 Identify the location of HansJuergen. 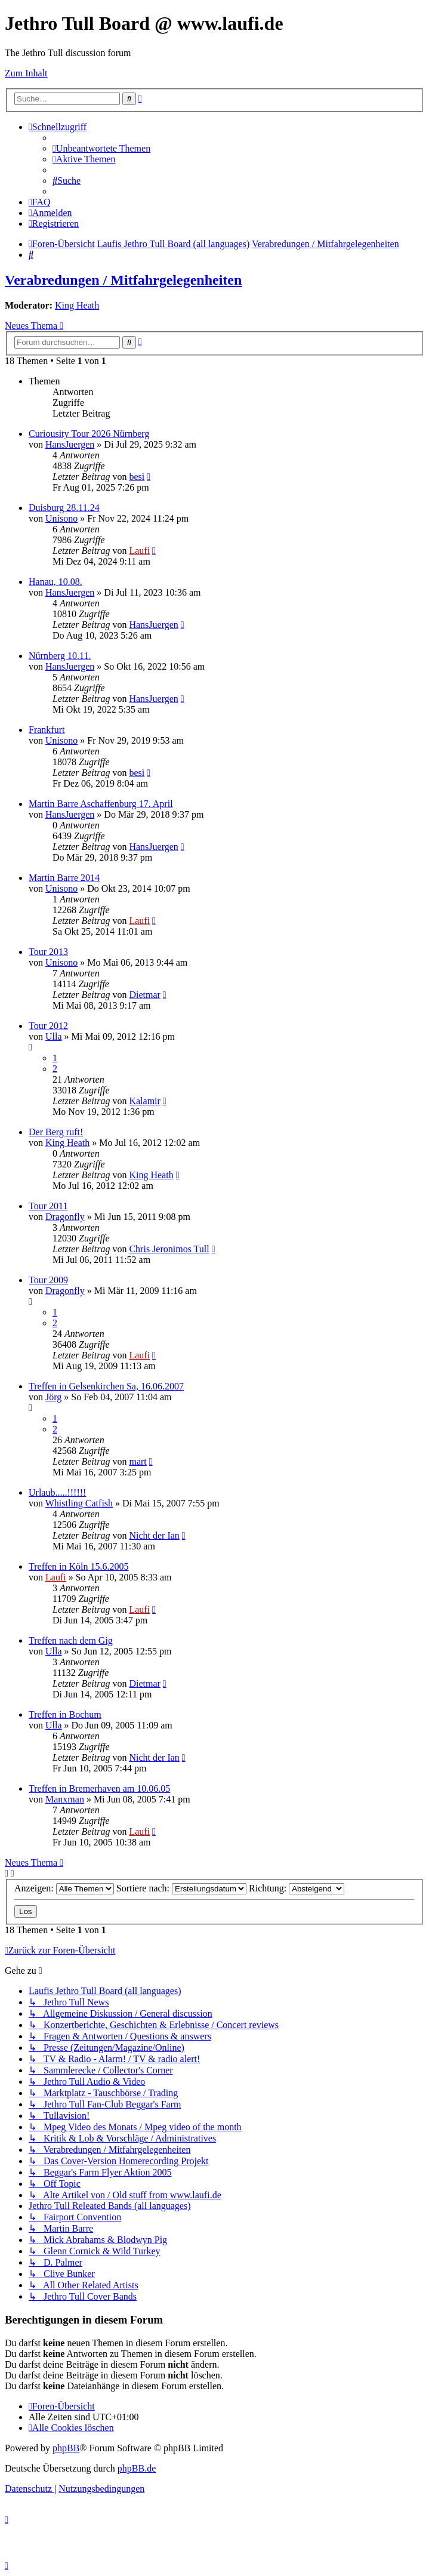
(69, 444).